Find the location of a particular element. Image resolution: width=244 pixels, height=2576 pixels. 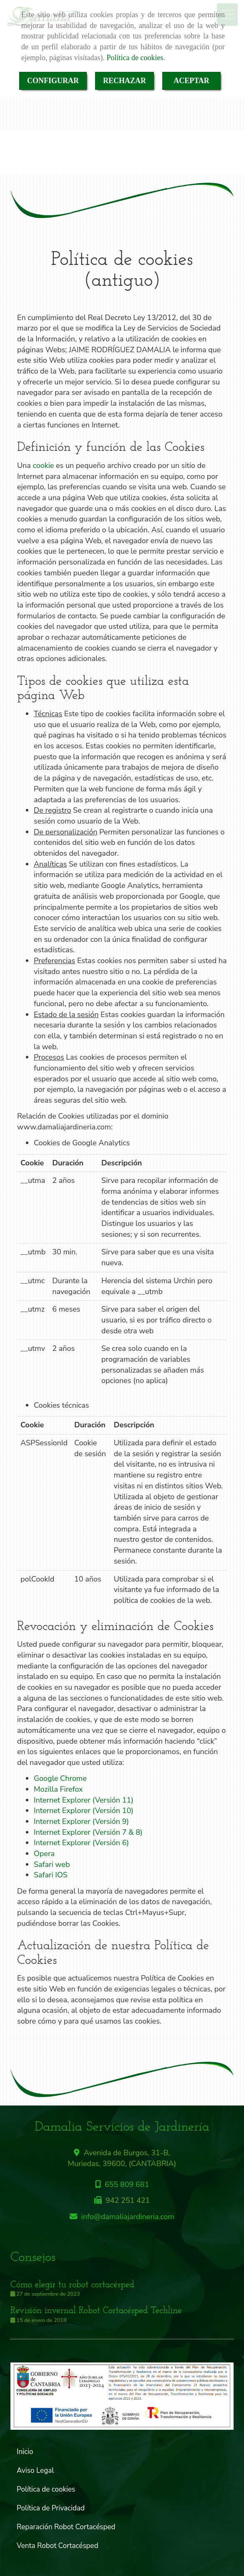

CONFIGURAR is located at coordinates (53, 80).